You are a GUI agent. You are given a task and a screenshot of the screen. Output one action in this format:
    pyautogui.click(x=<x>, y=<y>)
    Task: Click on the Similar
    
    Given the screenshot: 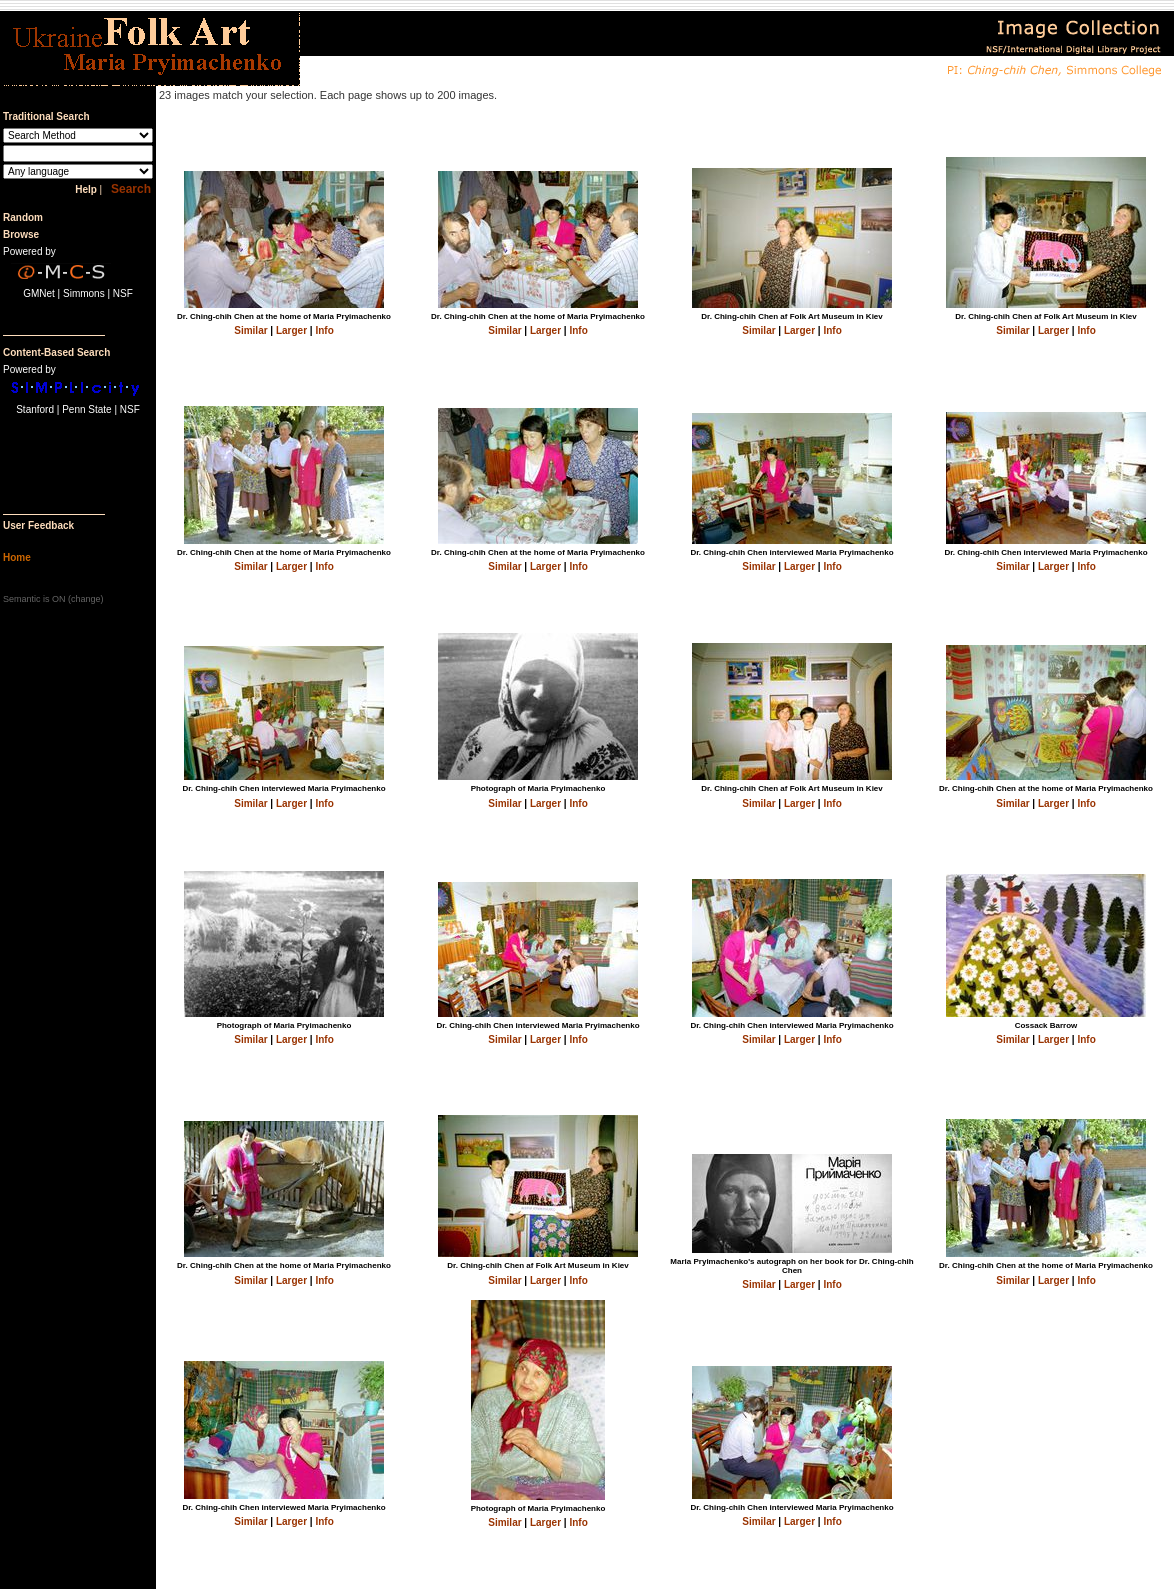 What is the action you would take?
    pyautogui.click(x=250, y=330)
    